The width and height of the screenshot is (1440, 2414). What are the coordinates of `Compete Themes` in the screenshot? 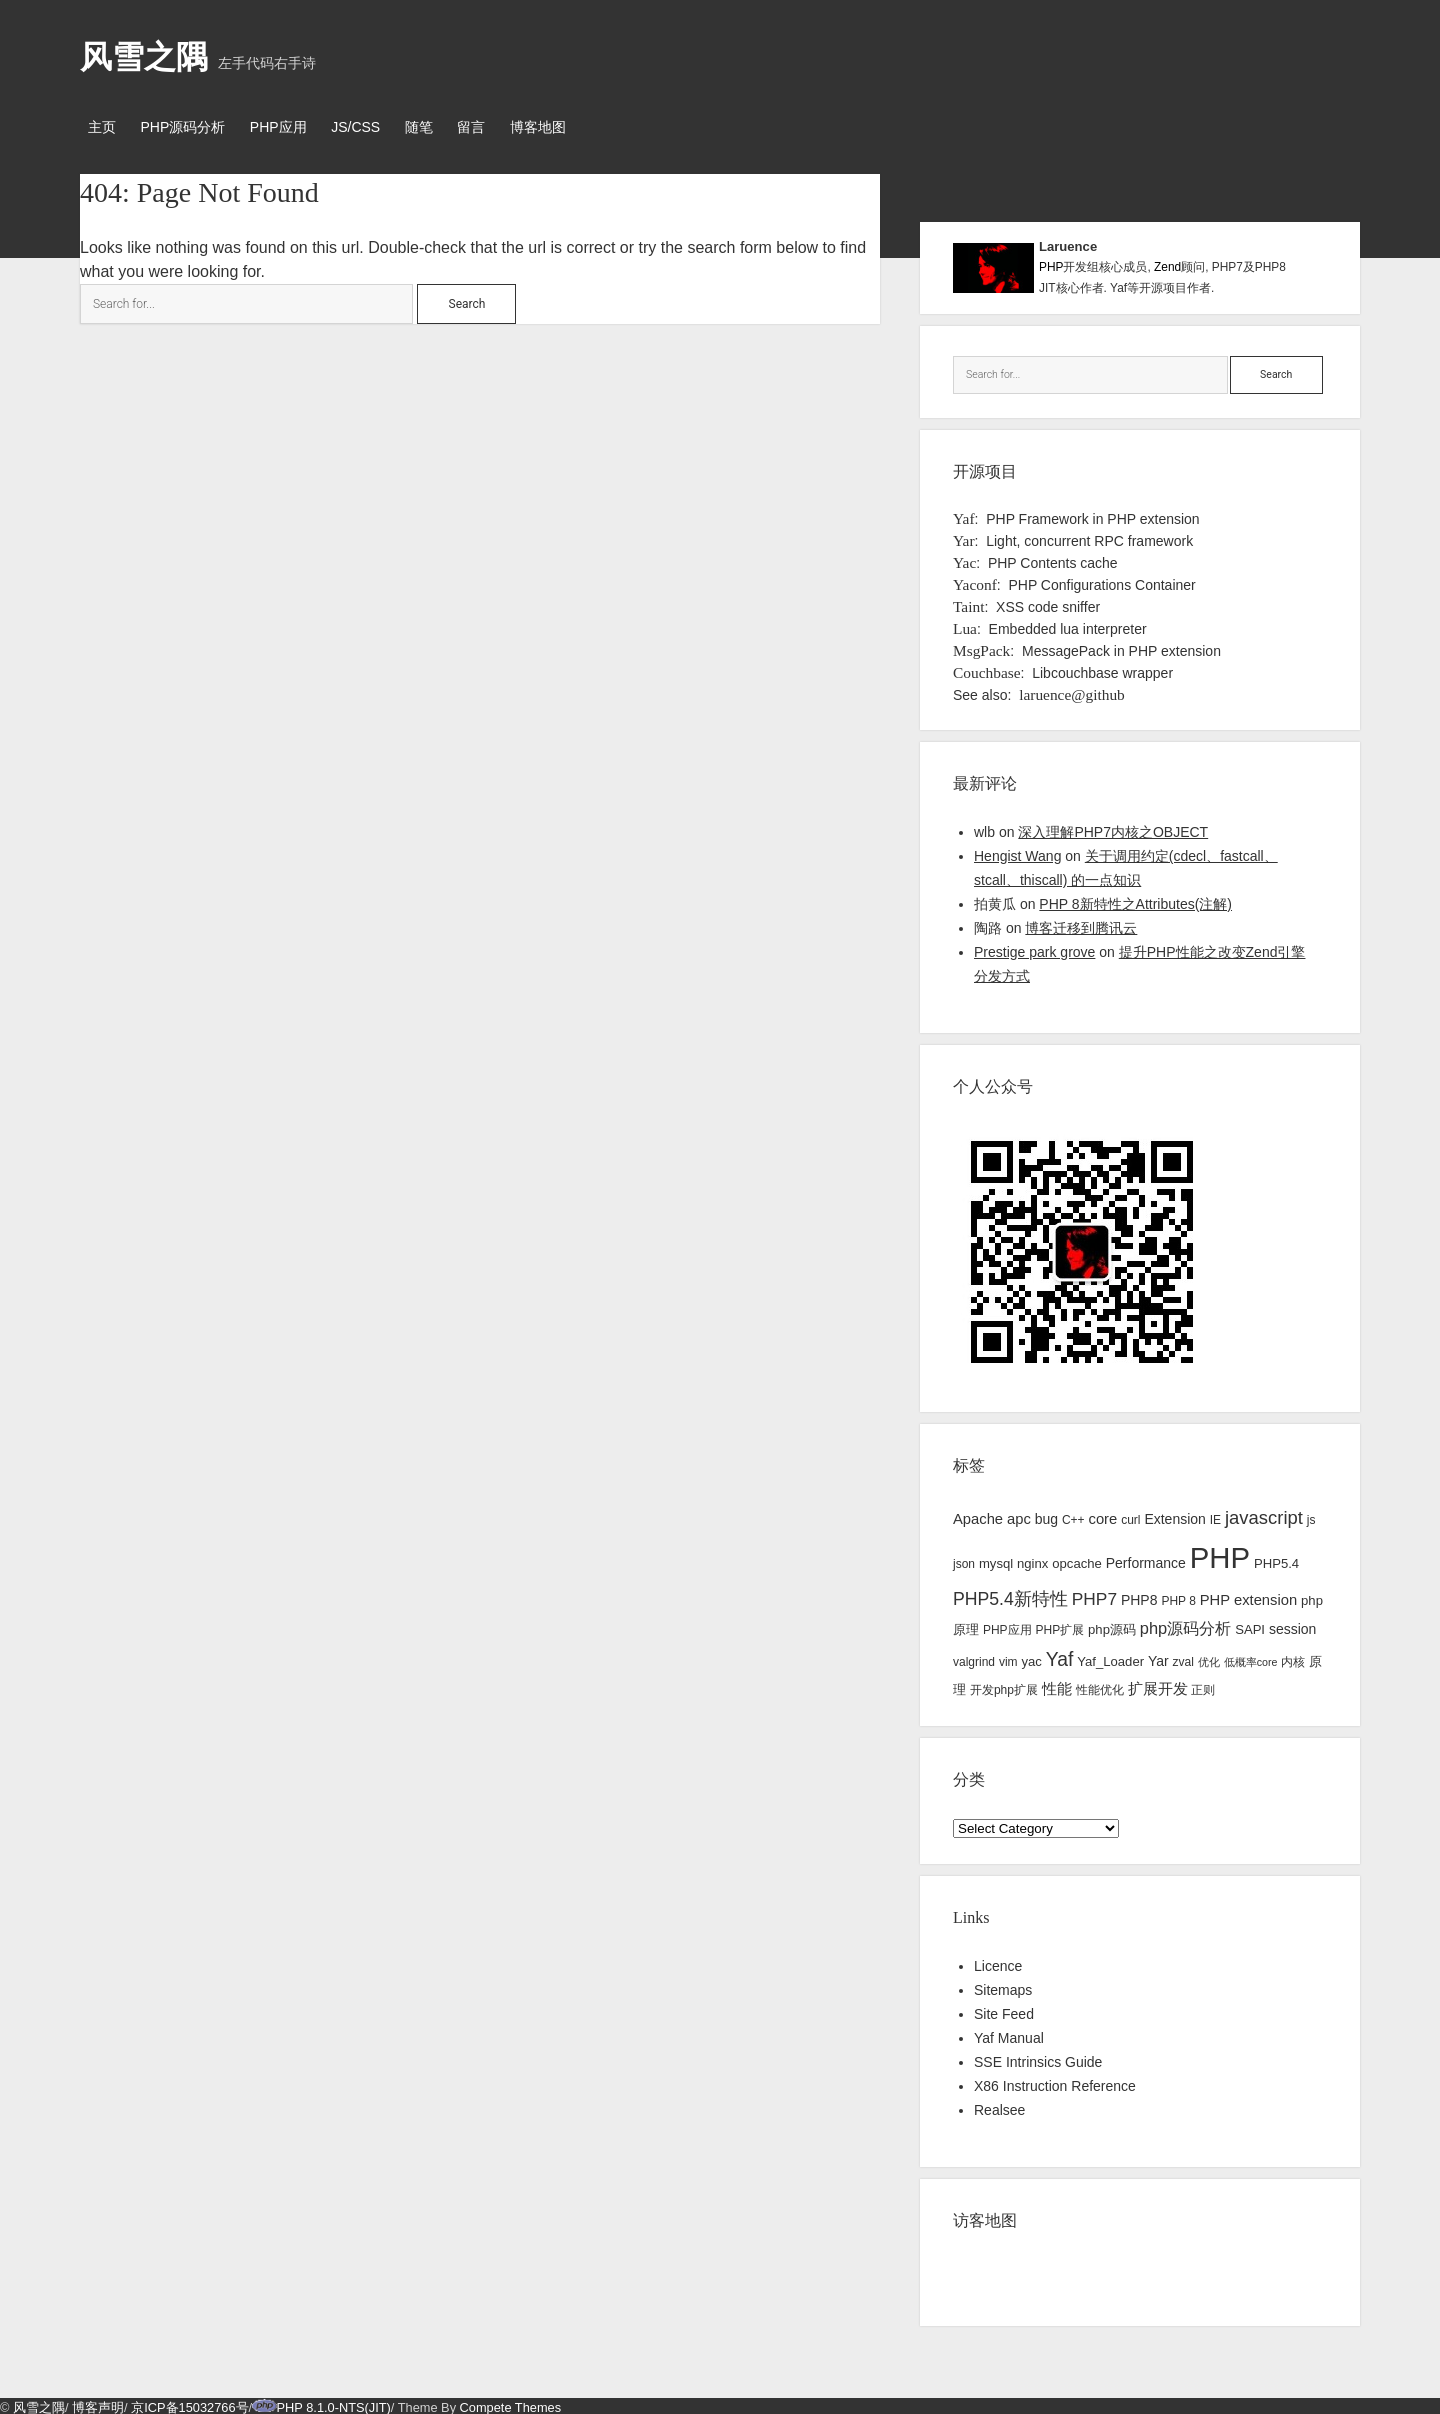 It's located at (510, 2403).